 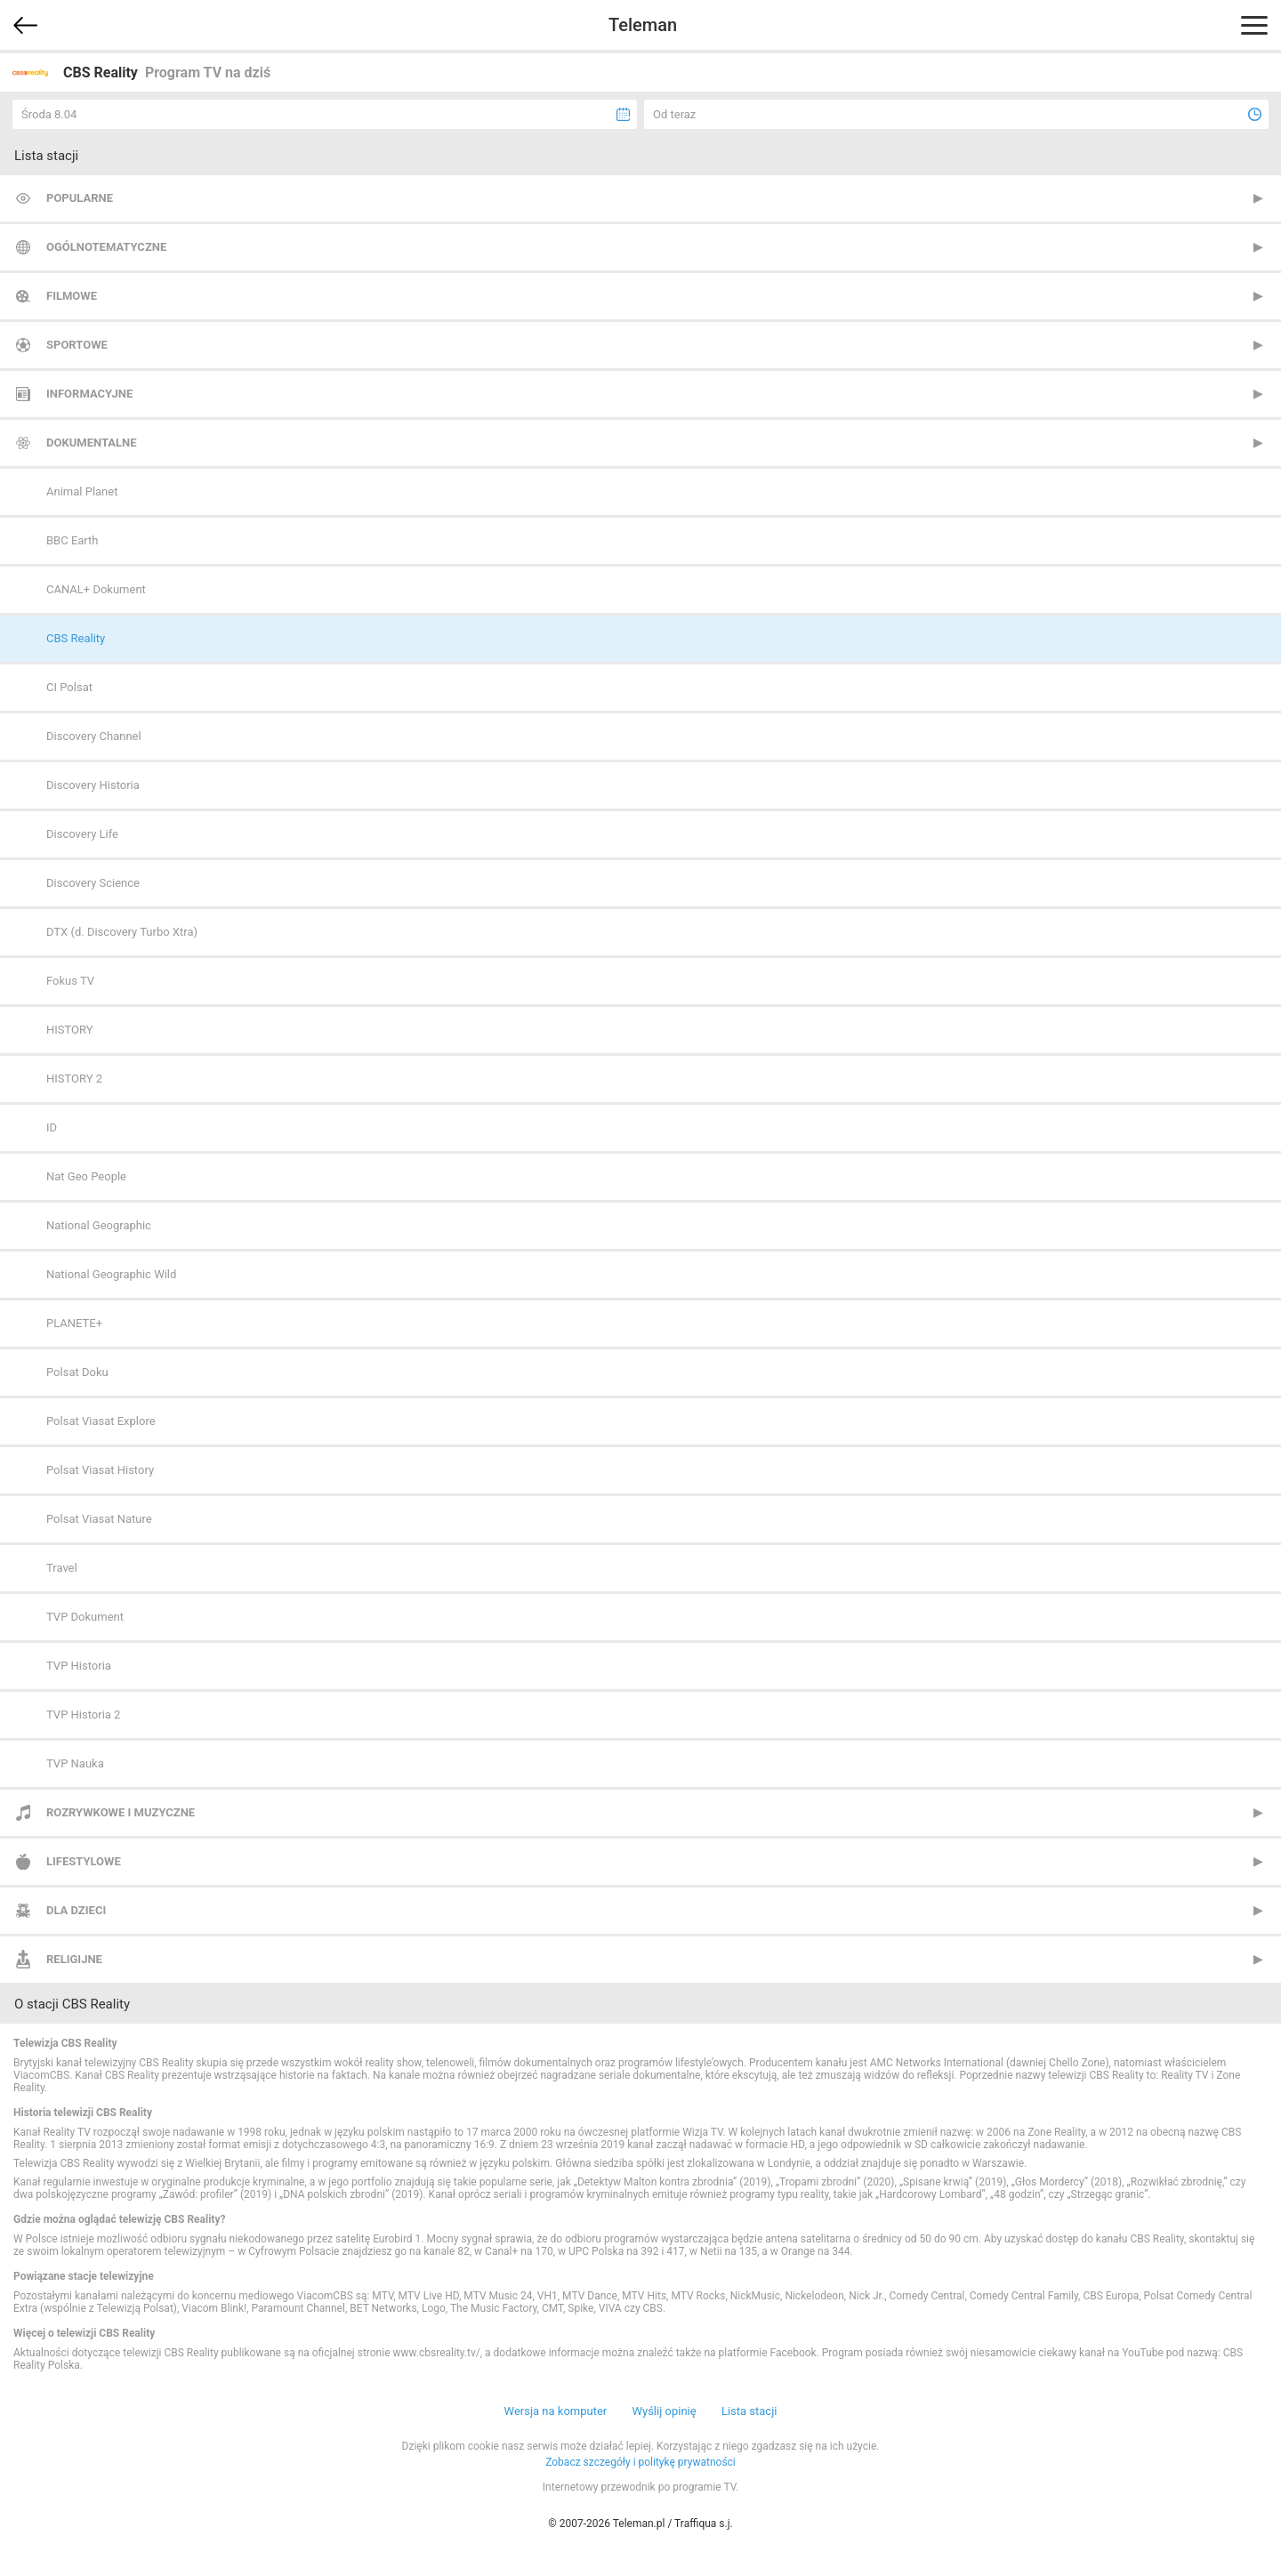 I want to click on DTX (d. Discovery Turbo Xtra), so click(x=121, y=931).